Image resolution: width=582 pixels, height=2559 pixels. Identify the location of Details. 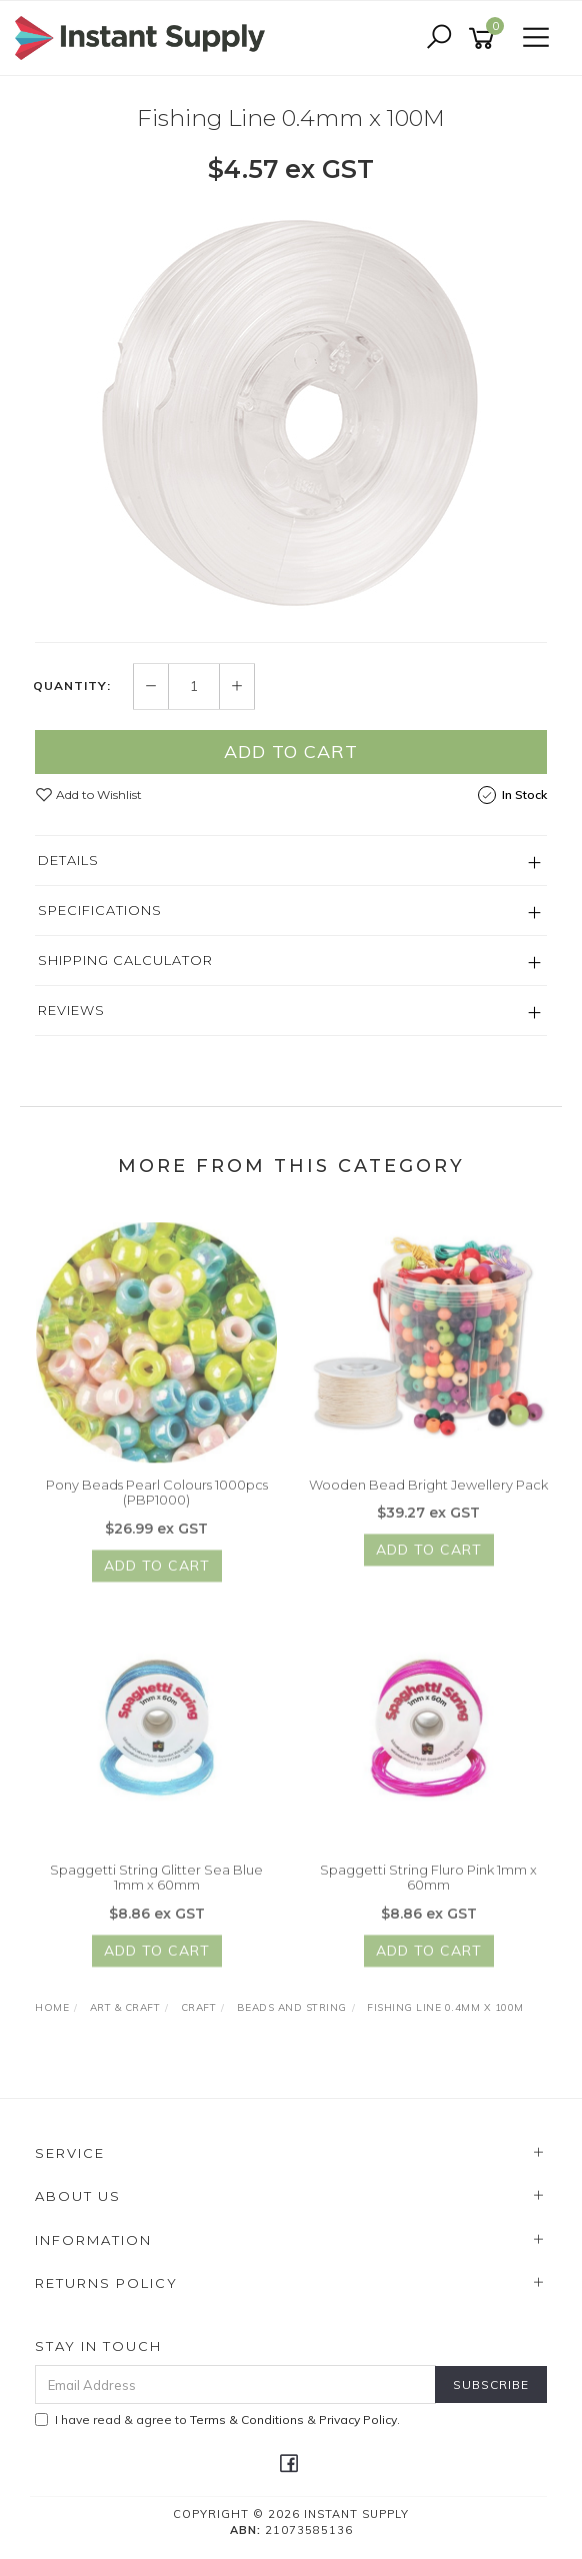
(68, 860).